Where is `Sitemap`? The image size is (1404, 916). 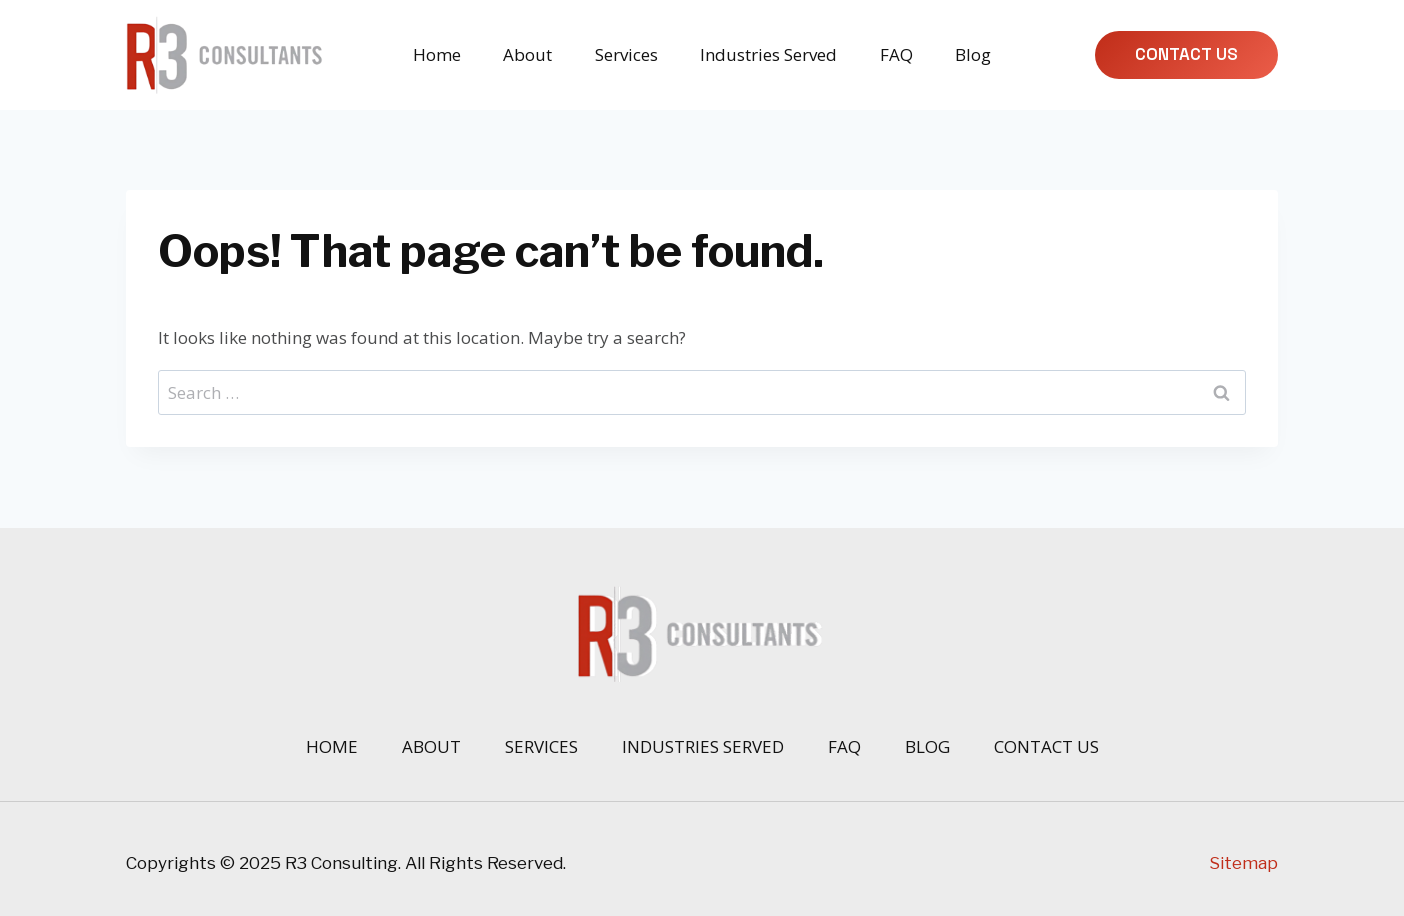 Sitemap is located at coordinates (1243, 863).